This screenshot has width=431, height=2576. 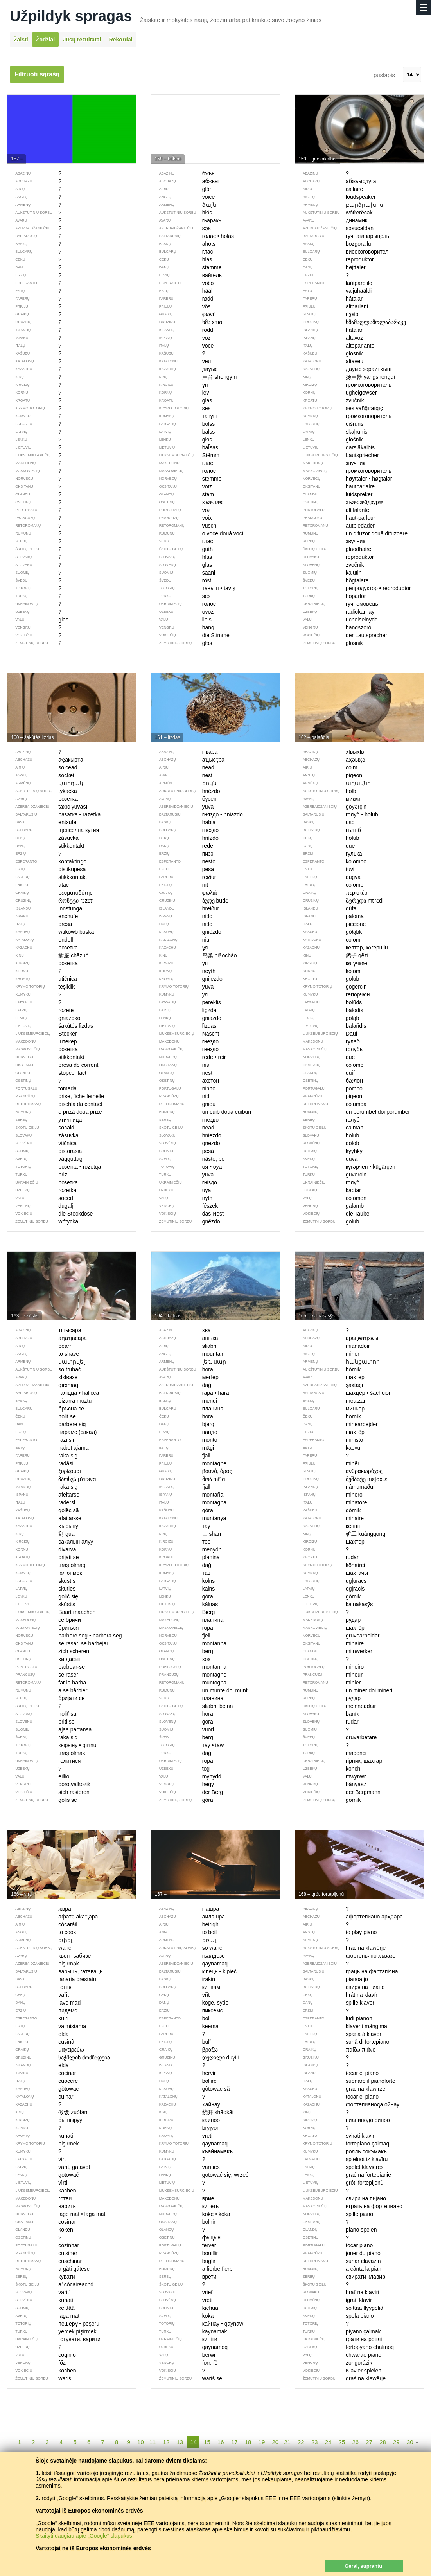 I want to click on 10, so click(x=140, y=2442).